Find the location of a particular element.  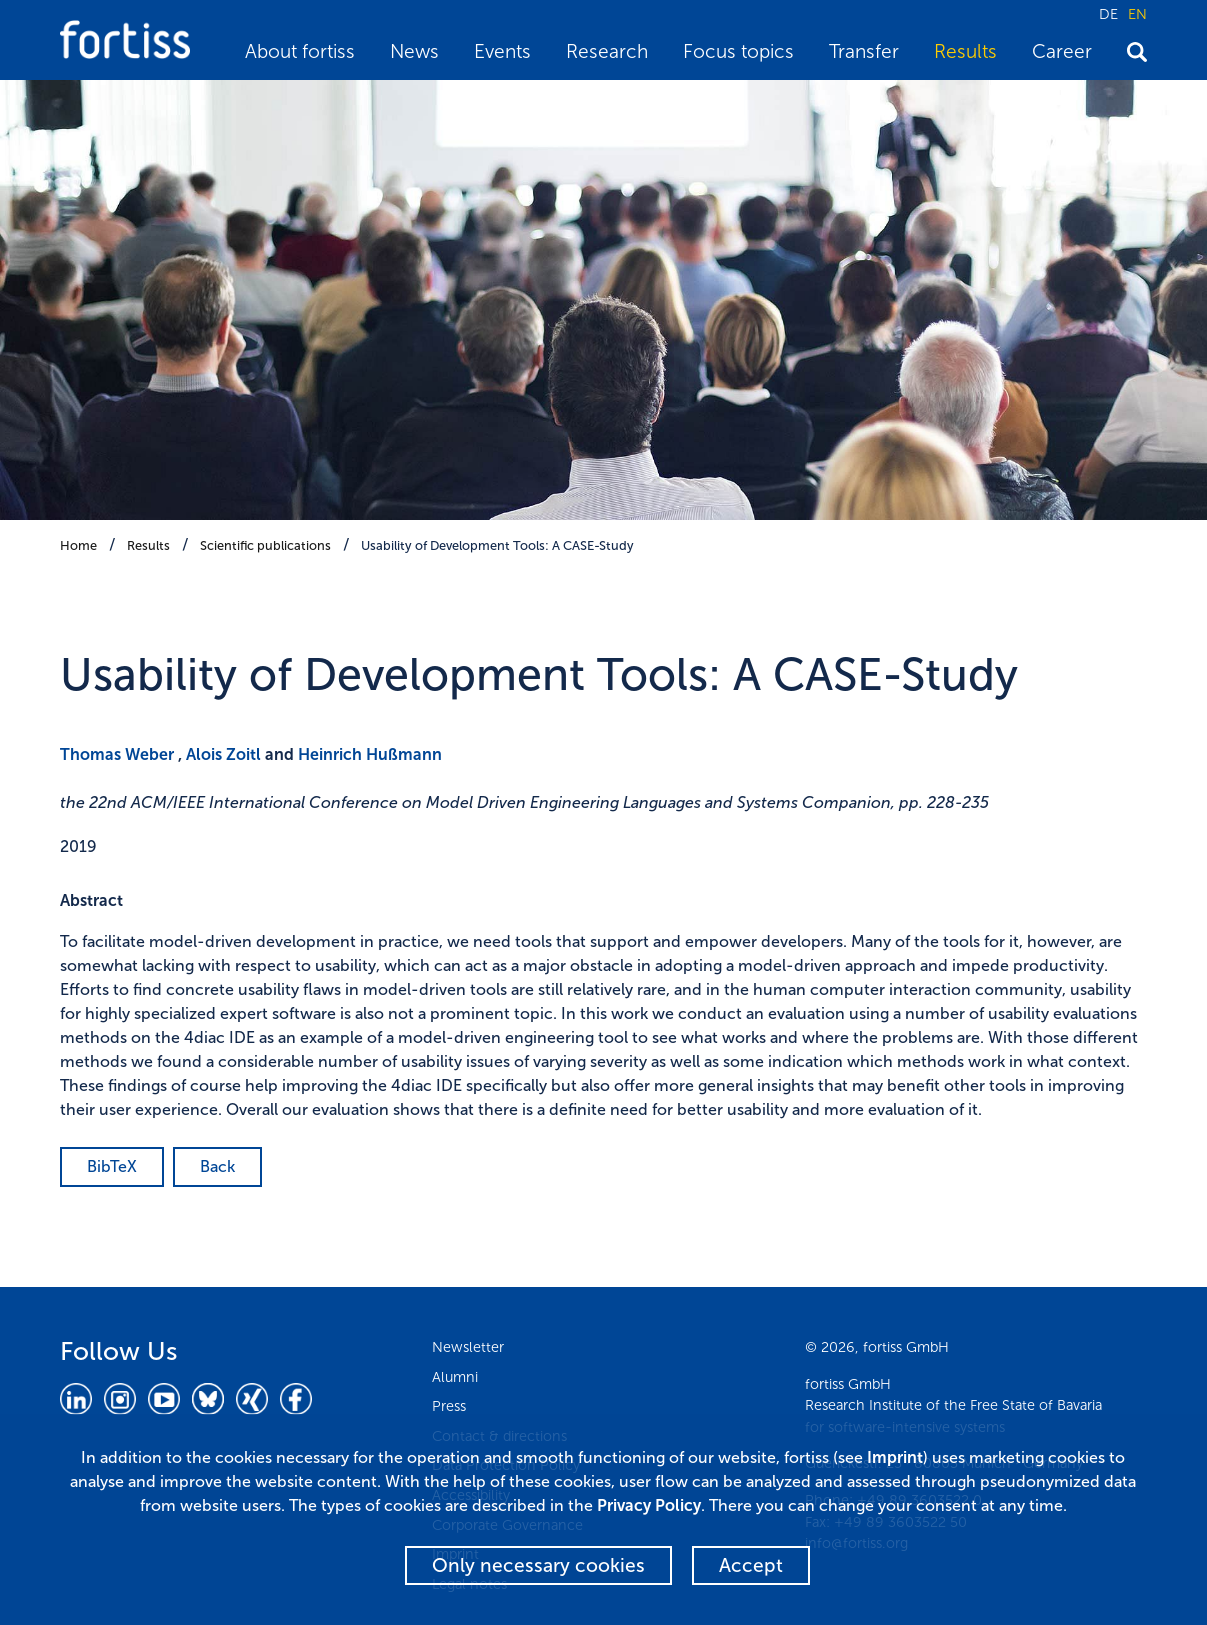

Research is located at coordinates (607, 51).